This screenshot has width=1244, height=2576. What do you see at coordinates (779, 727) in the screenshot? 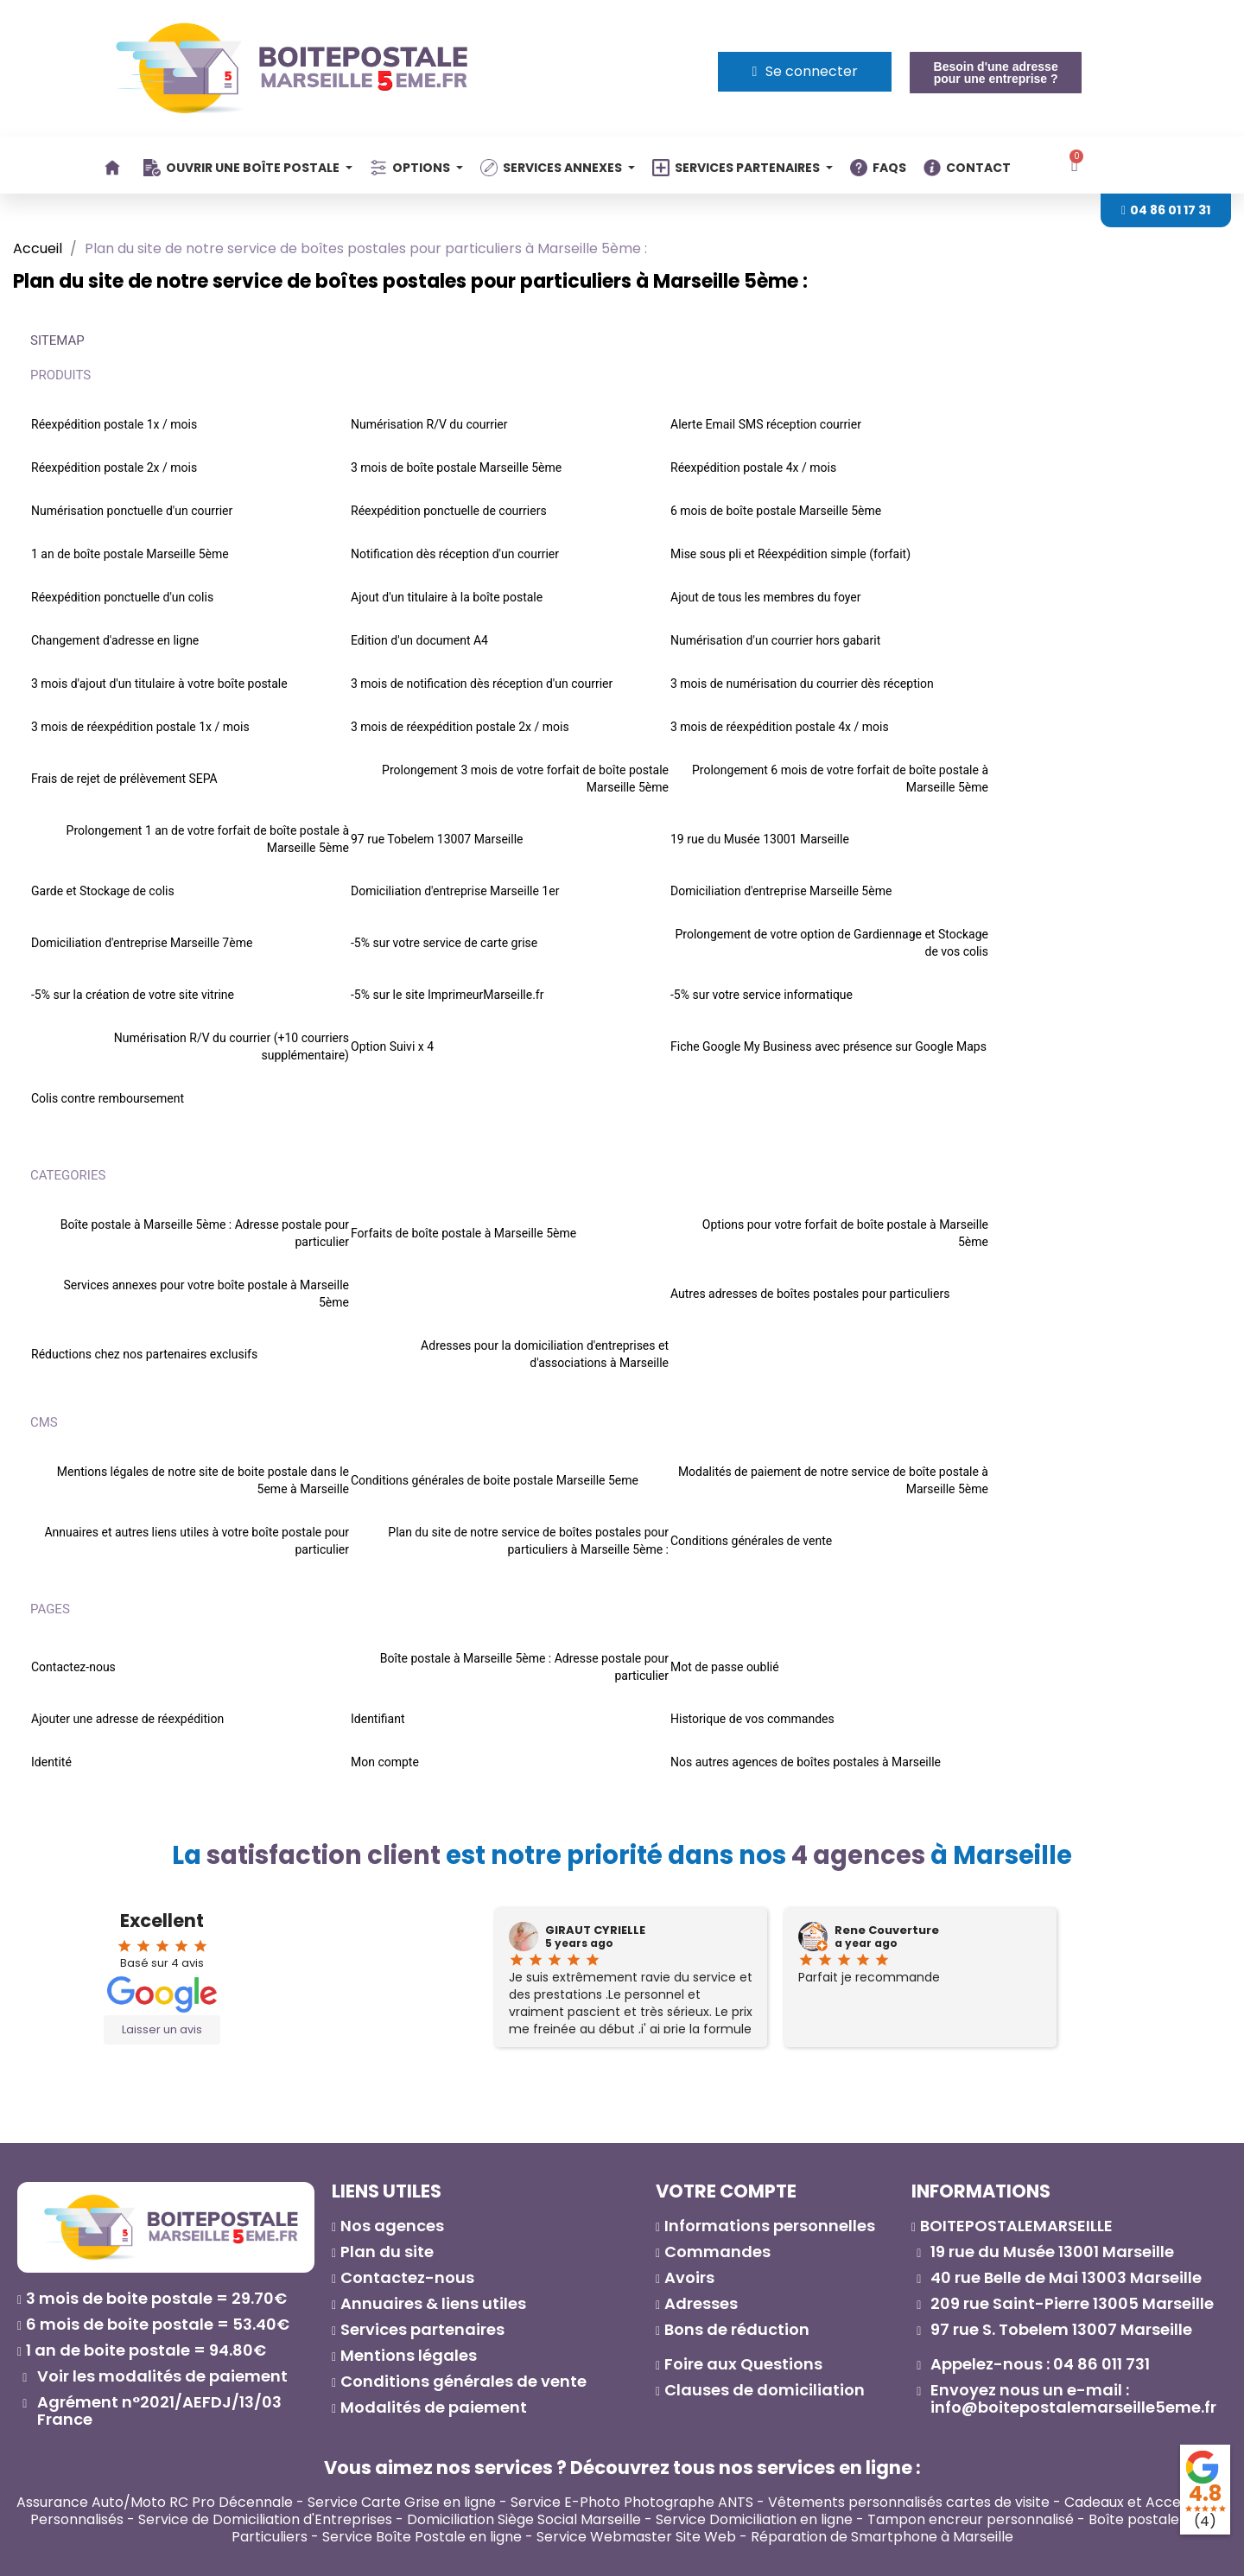
I see `3 mois de réexpédition postale 4x / mois` at bounding box center [779, 727].